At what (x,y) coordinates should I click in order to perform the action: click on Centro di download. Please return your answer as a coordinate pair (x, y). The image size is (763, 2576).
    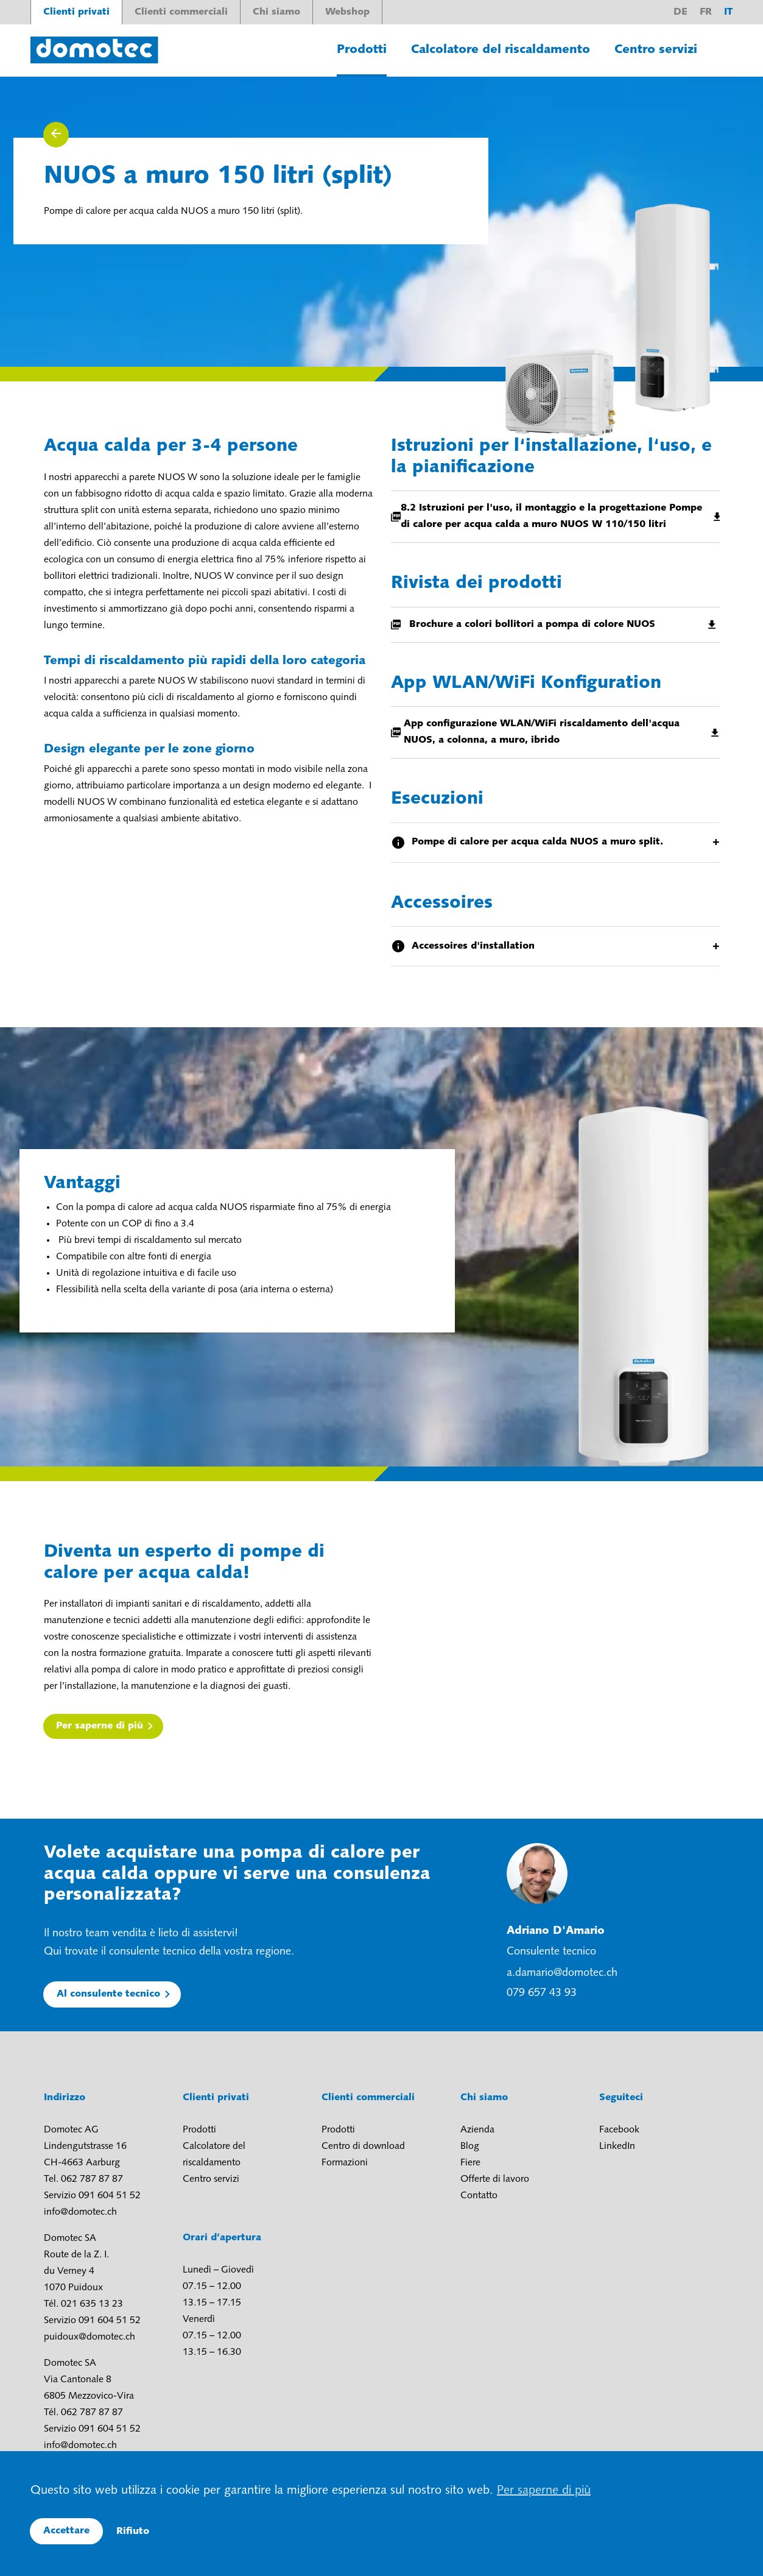
    Looking at the image, I should click on (363, 2146).